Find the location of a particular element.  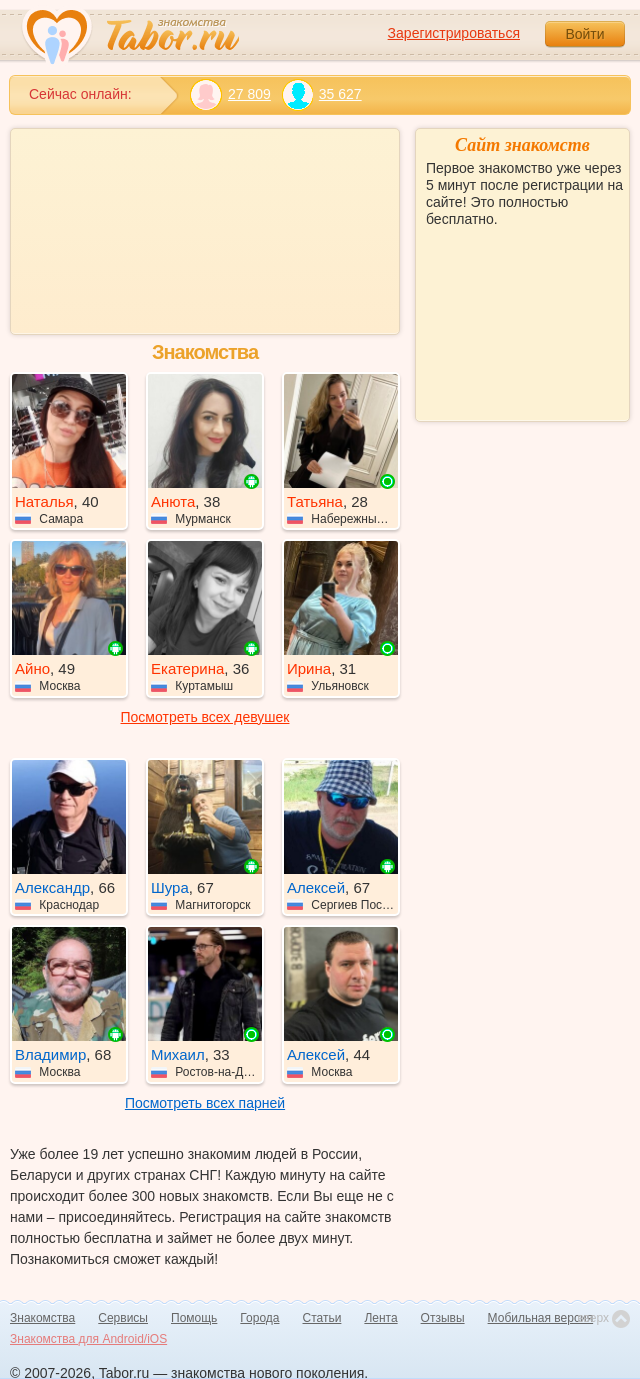

Войти is located at coordinates (584, 34).